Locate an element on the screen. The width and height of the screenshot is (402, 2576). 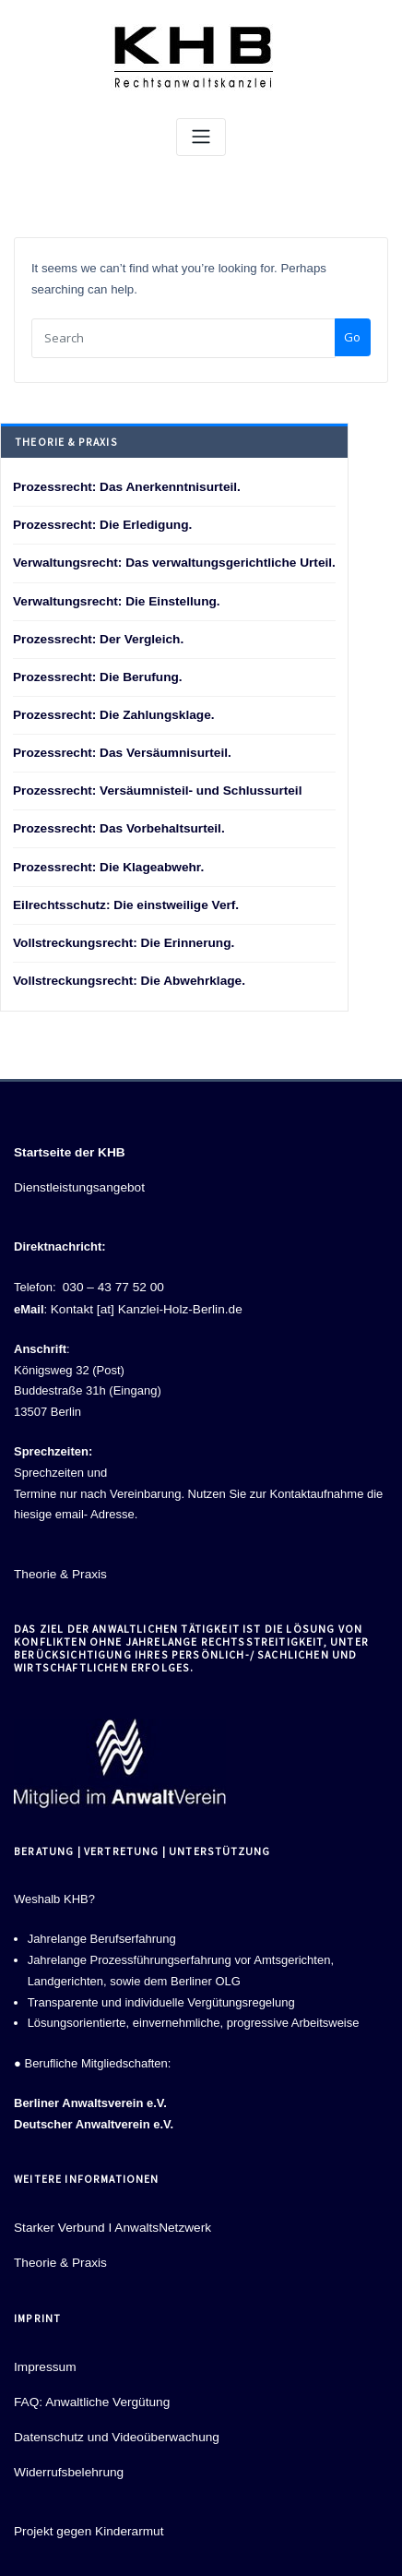
Kontakt [at] Kanzlei-Holz-Berlin.de is located at coordinates (142, 1288).